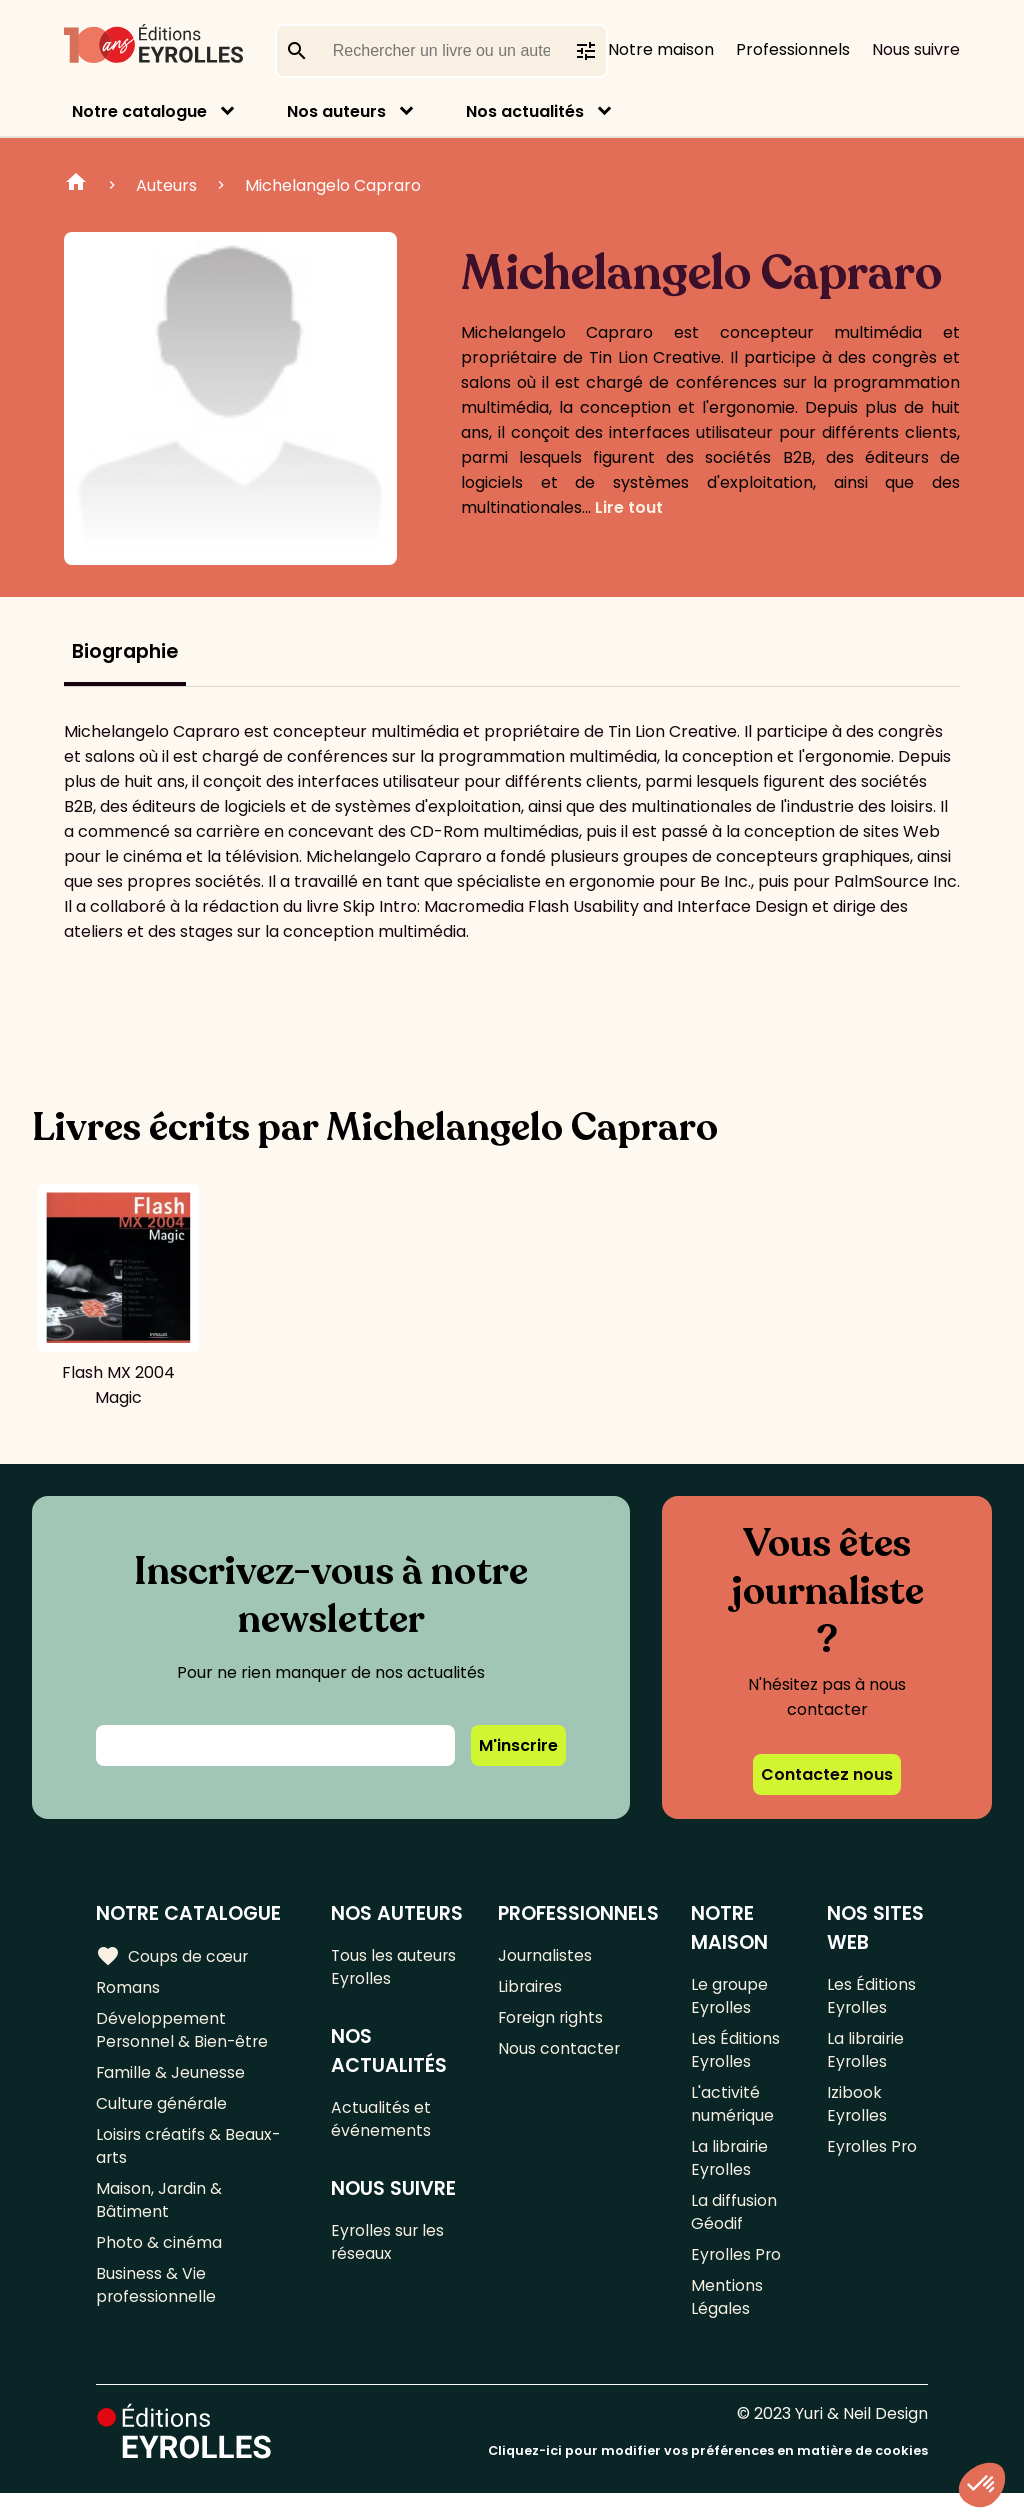 The height and width of the screenshot is (2519, 1024). I want to click on M'inscrire, so click(518, 1745).